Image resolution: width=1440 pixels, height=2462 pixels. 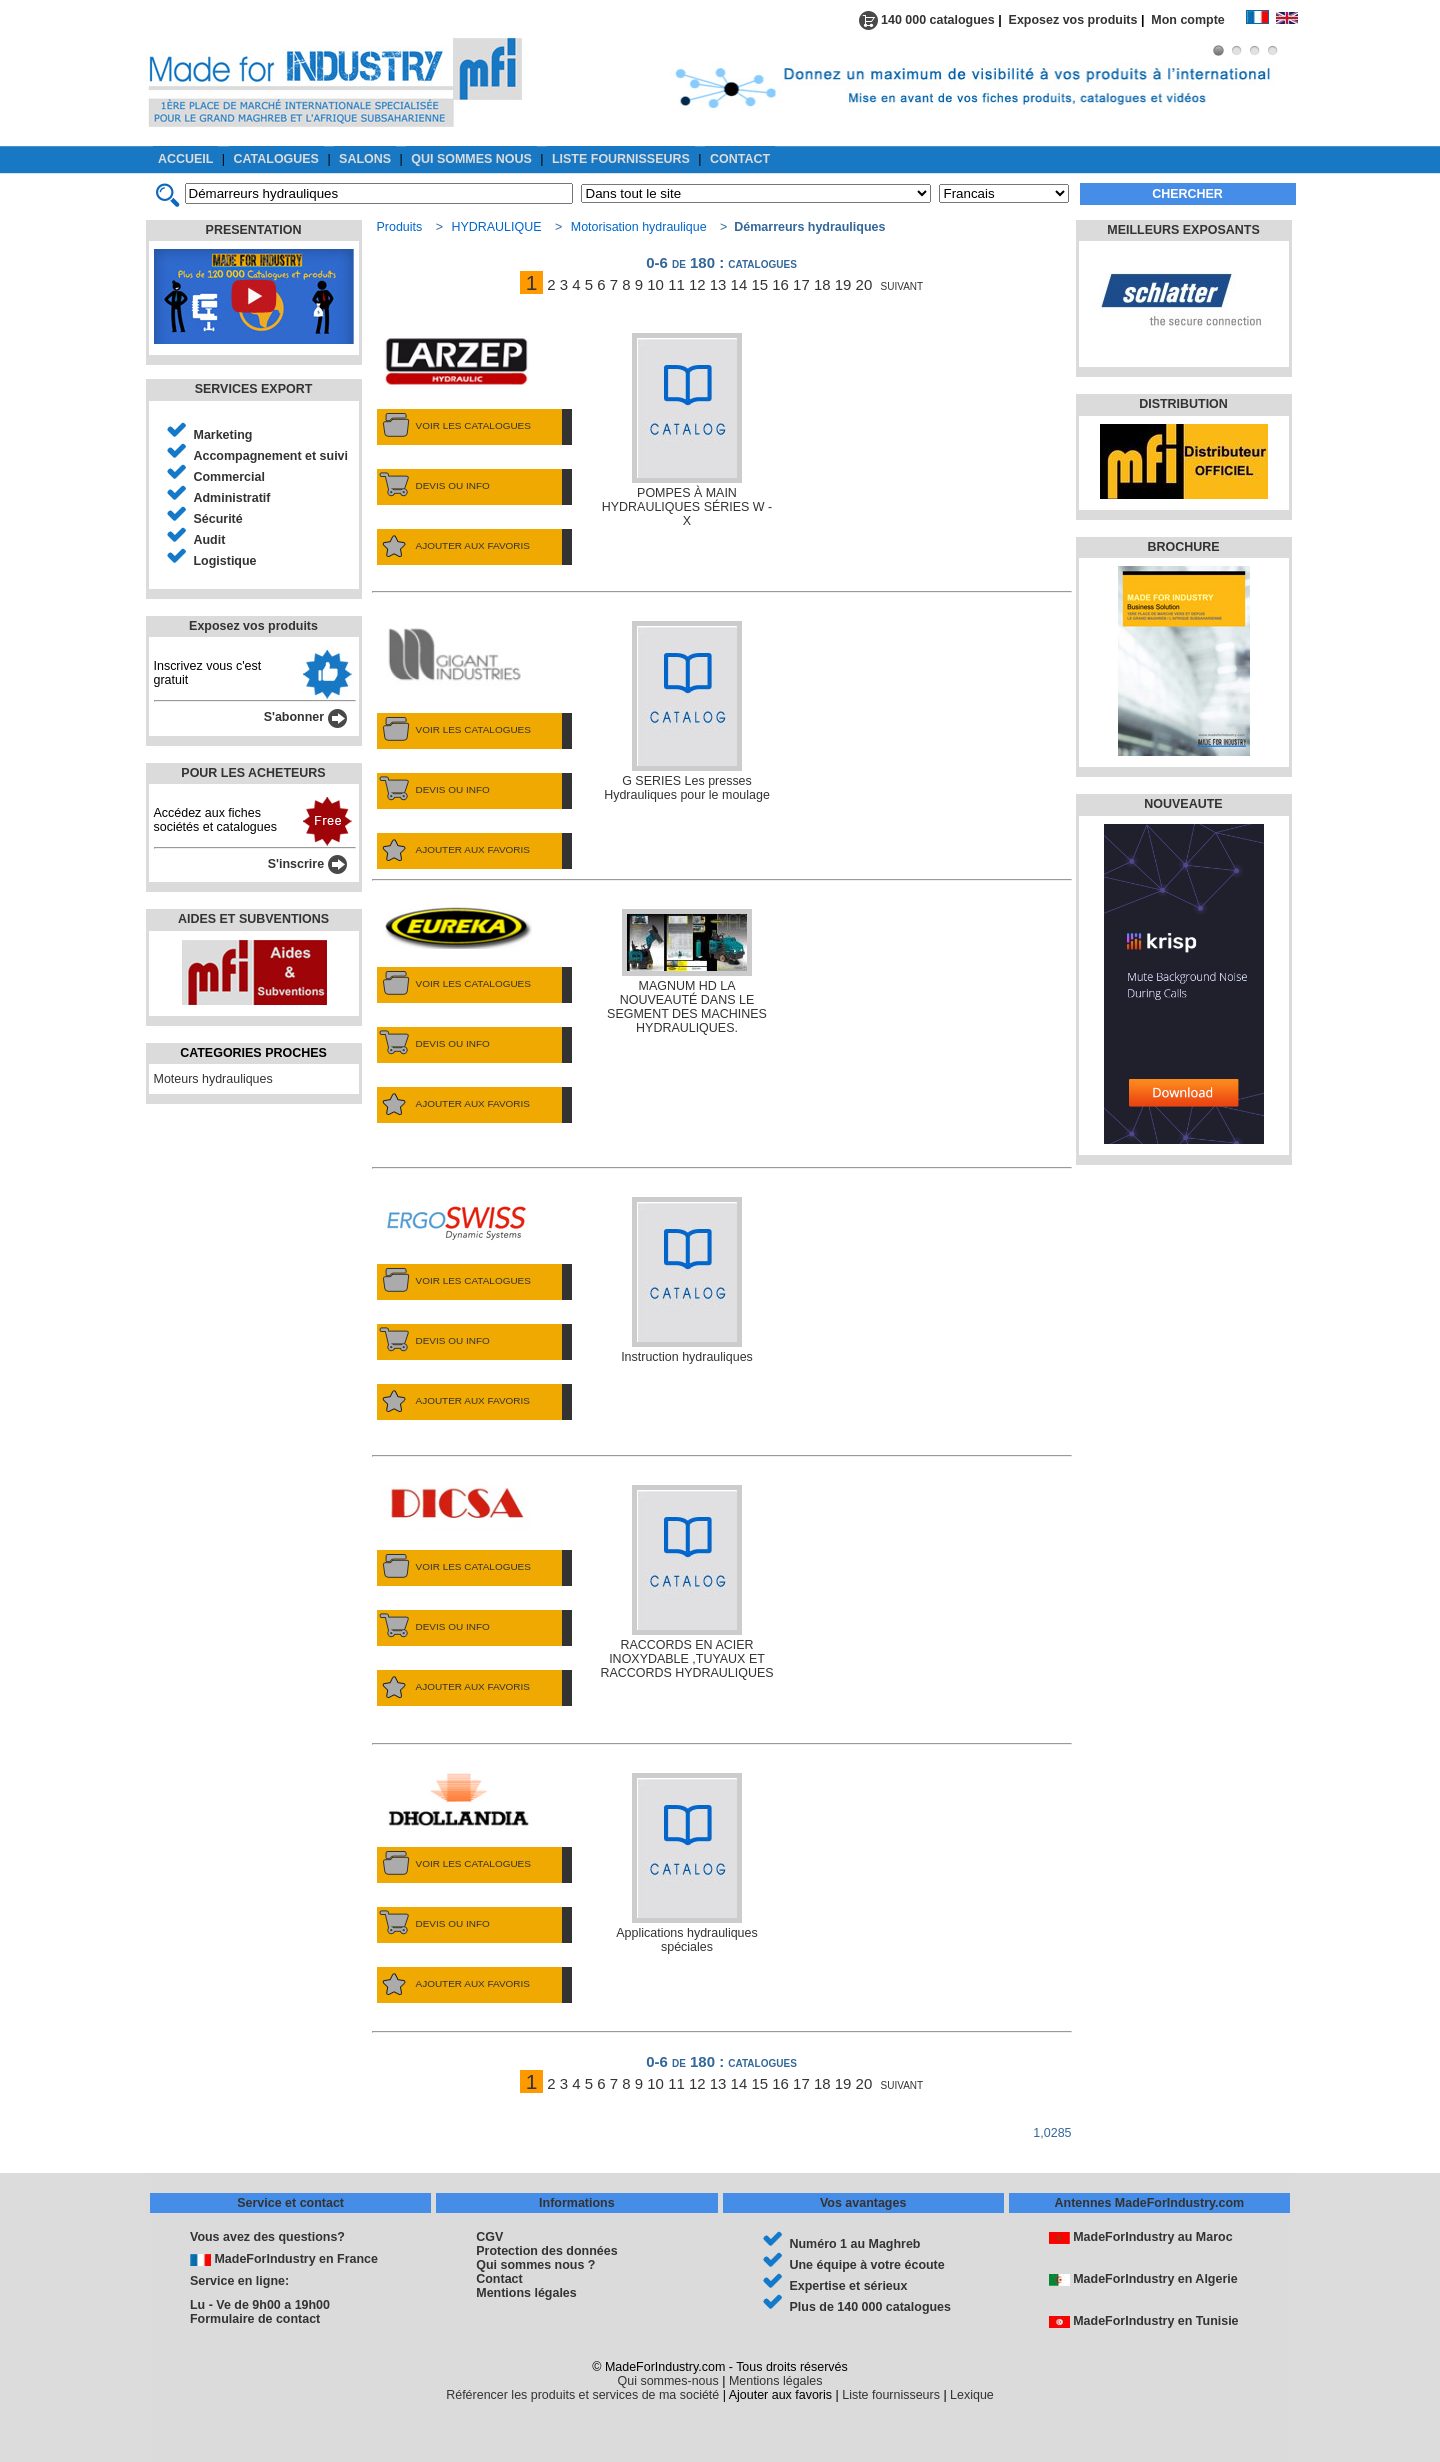 What do you see at coordinates (801, 284) in the screenshot?
I see `17` at bounding box center [801, 284].